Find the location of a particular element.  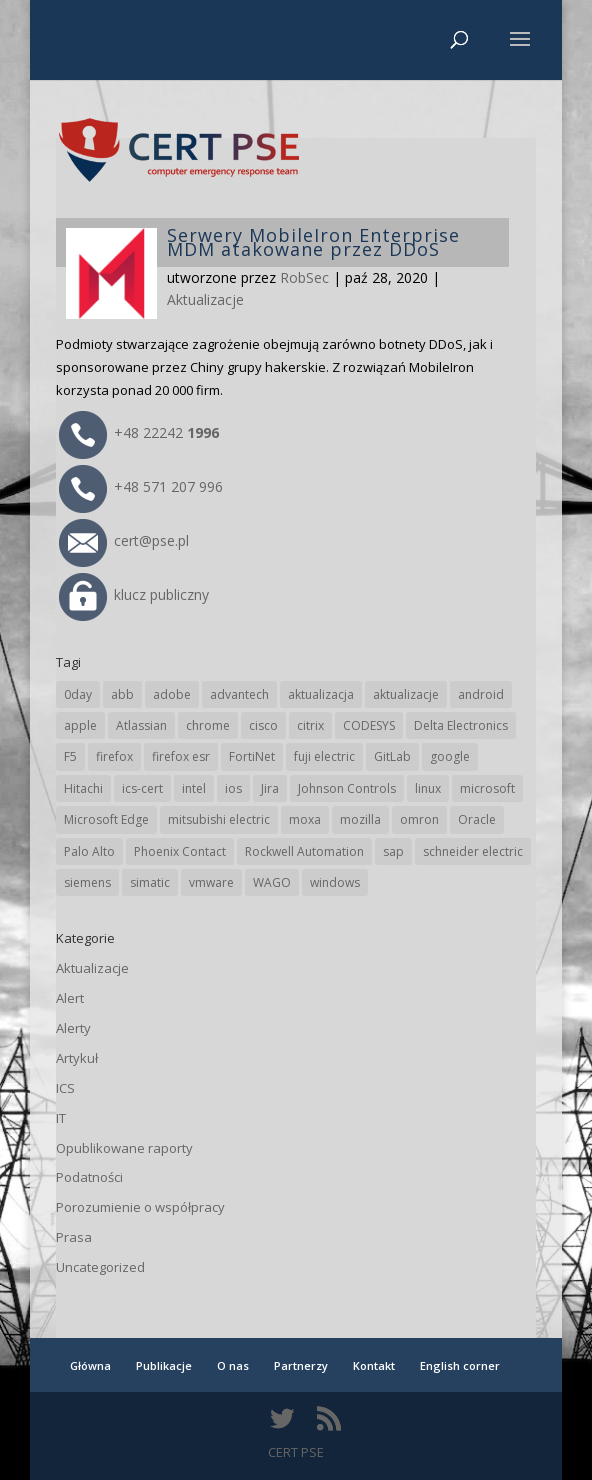

adobe [adobe (38 elementów)] is located at coordinates (172, 694).